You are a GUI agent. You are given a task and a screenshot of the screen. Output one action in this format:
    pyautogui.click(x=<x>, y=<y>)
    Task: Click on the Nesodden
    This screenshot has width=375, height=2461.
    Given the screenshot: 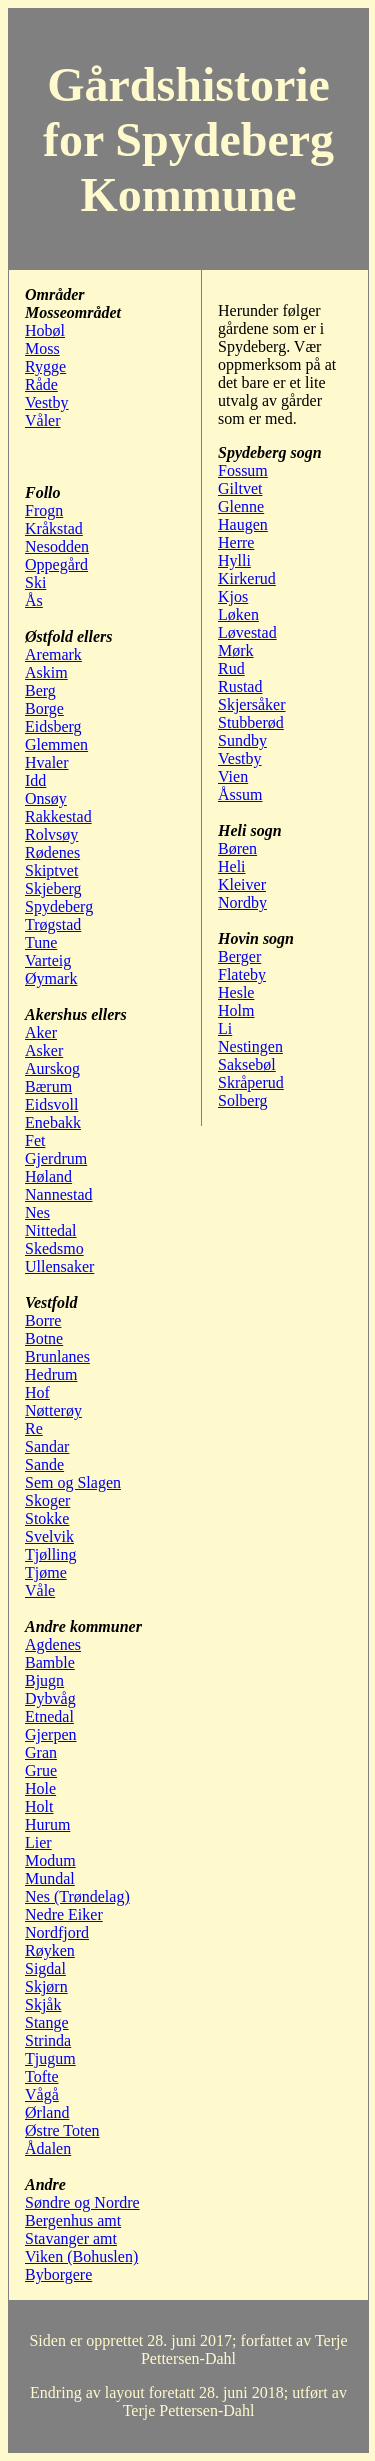 What is the action you would take?
    pyautogui.click(x=57, y=546)
    